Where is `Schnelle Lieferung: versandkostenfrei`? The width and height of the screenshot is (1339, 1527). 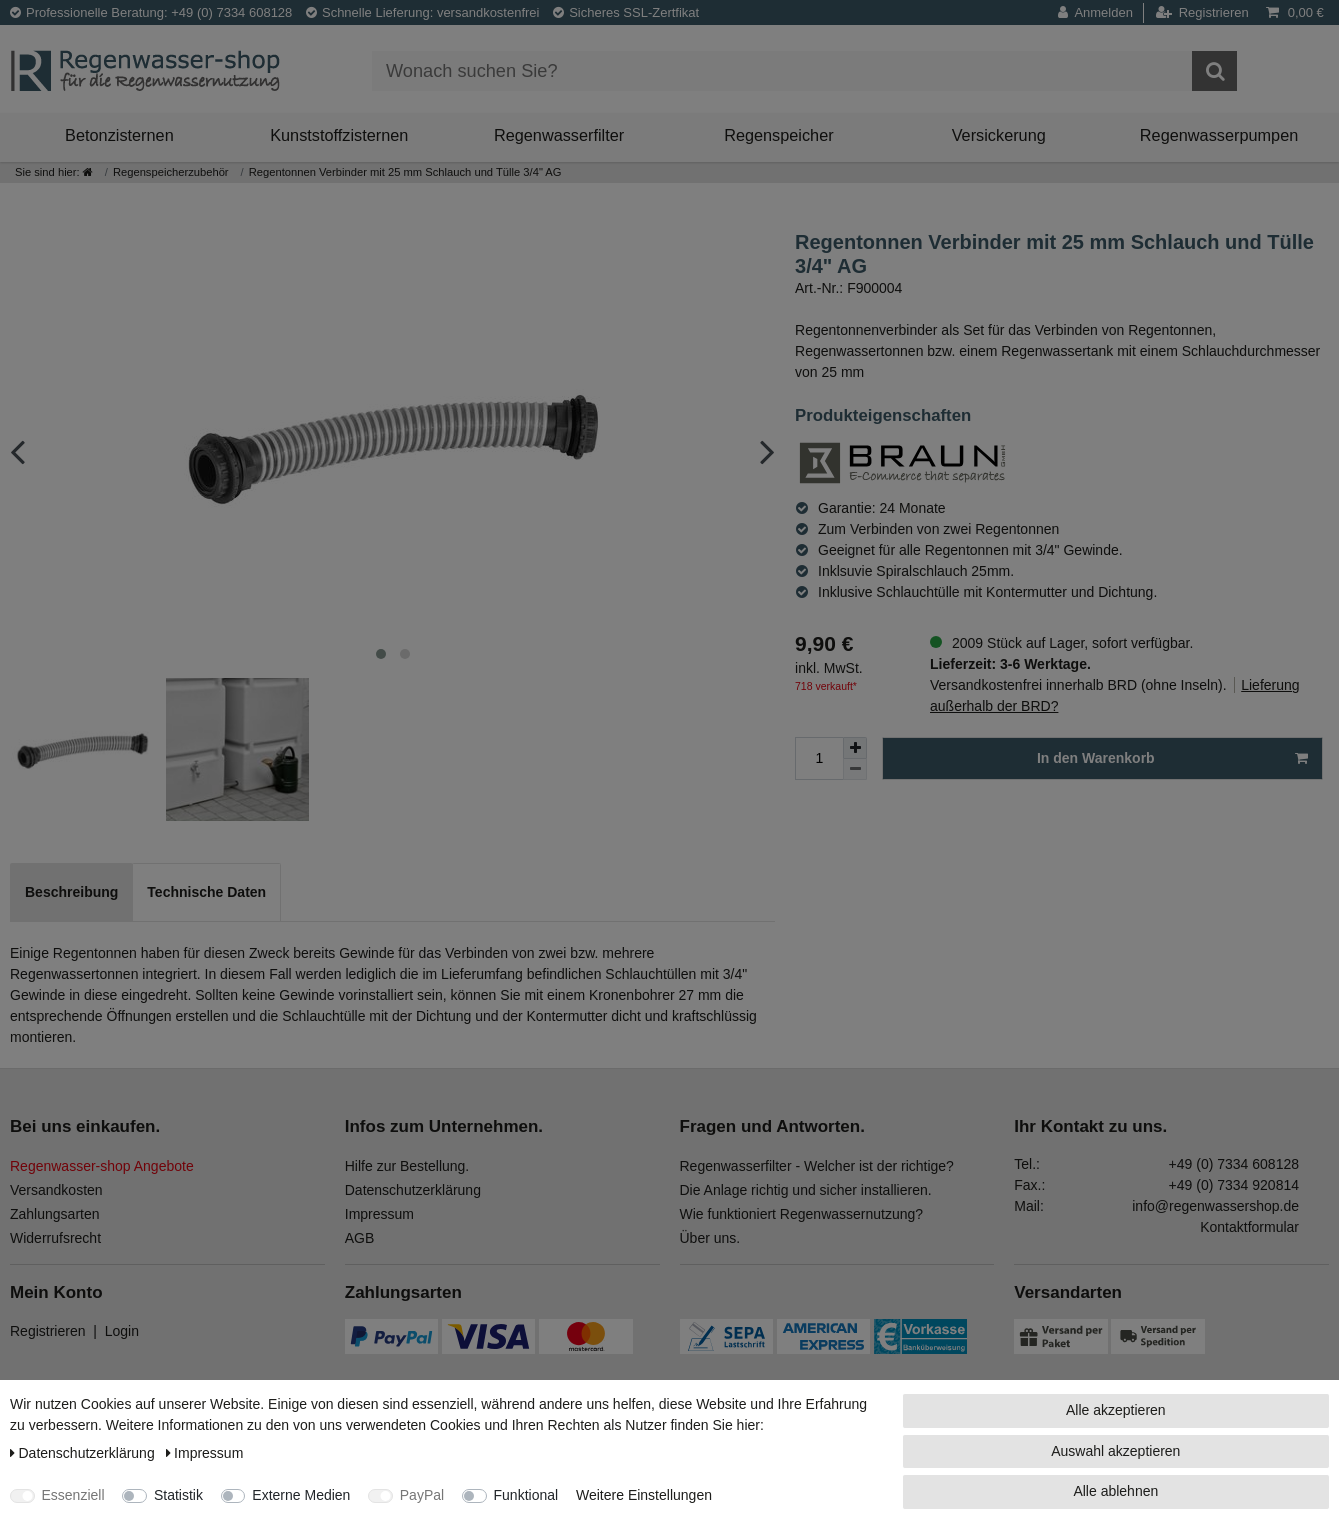 Schnelle Lieferung: versandkostenfrei is located at coordinates (423, 12).